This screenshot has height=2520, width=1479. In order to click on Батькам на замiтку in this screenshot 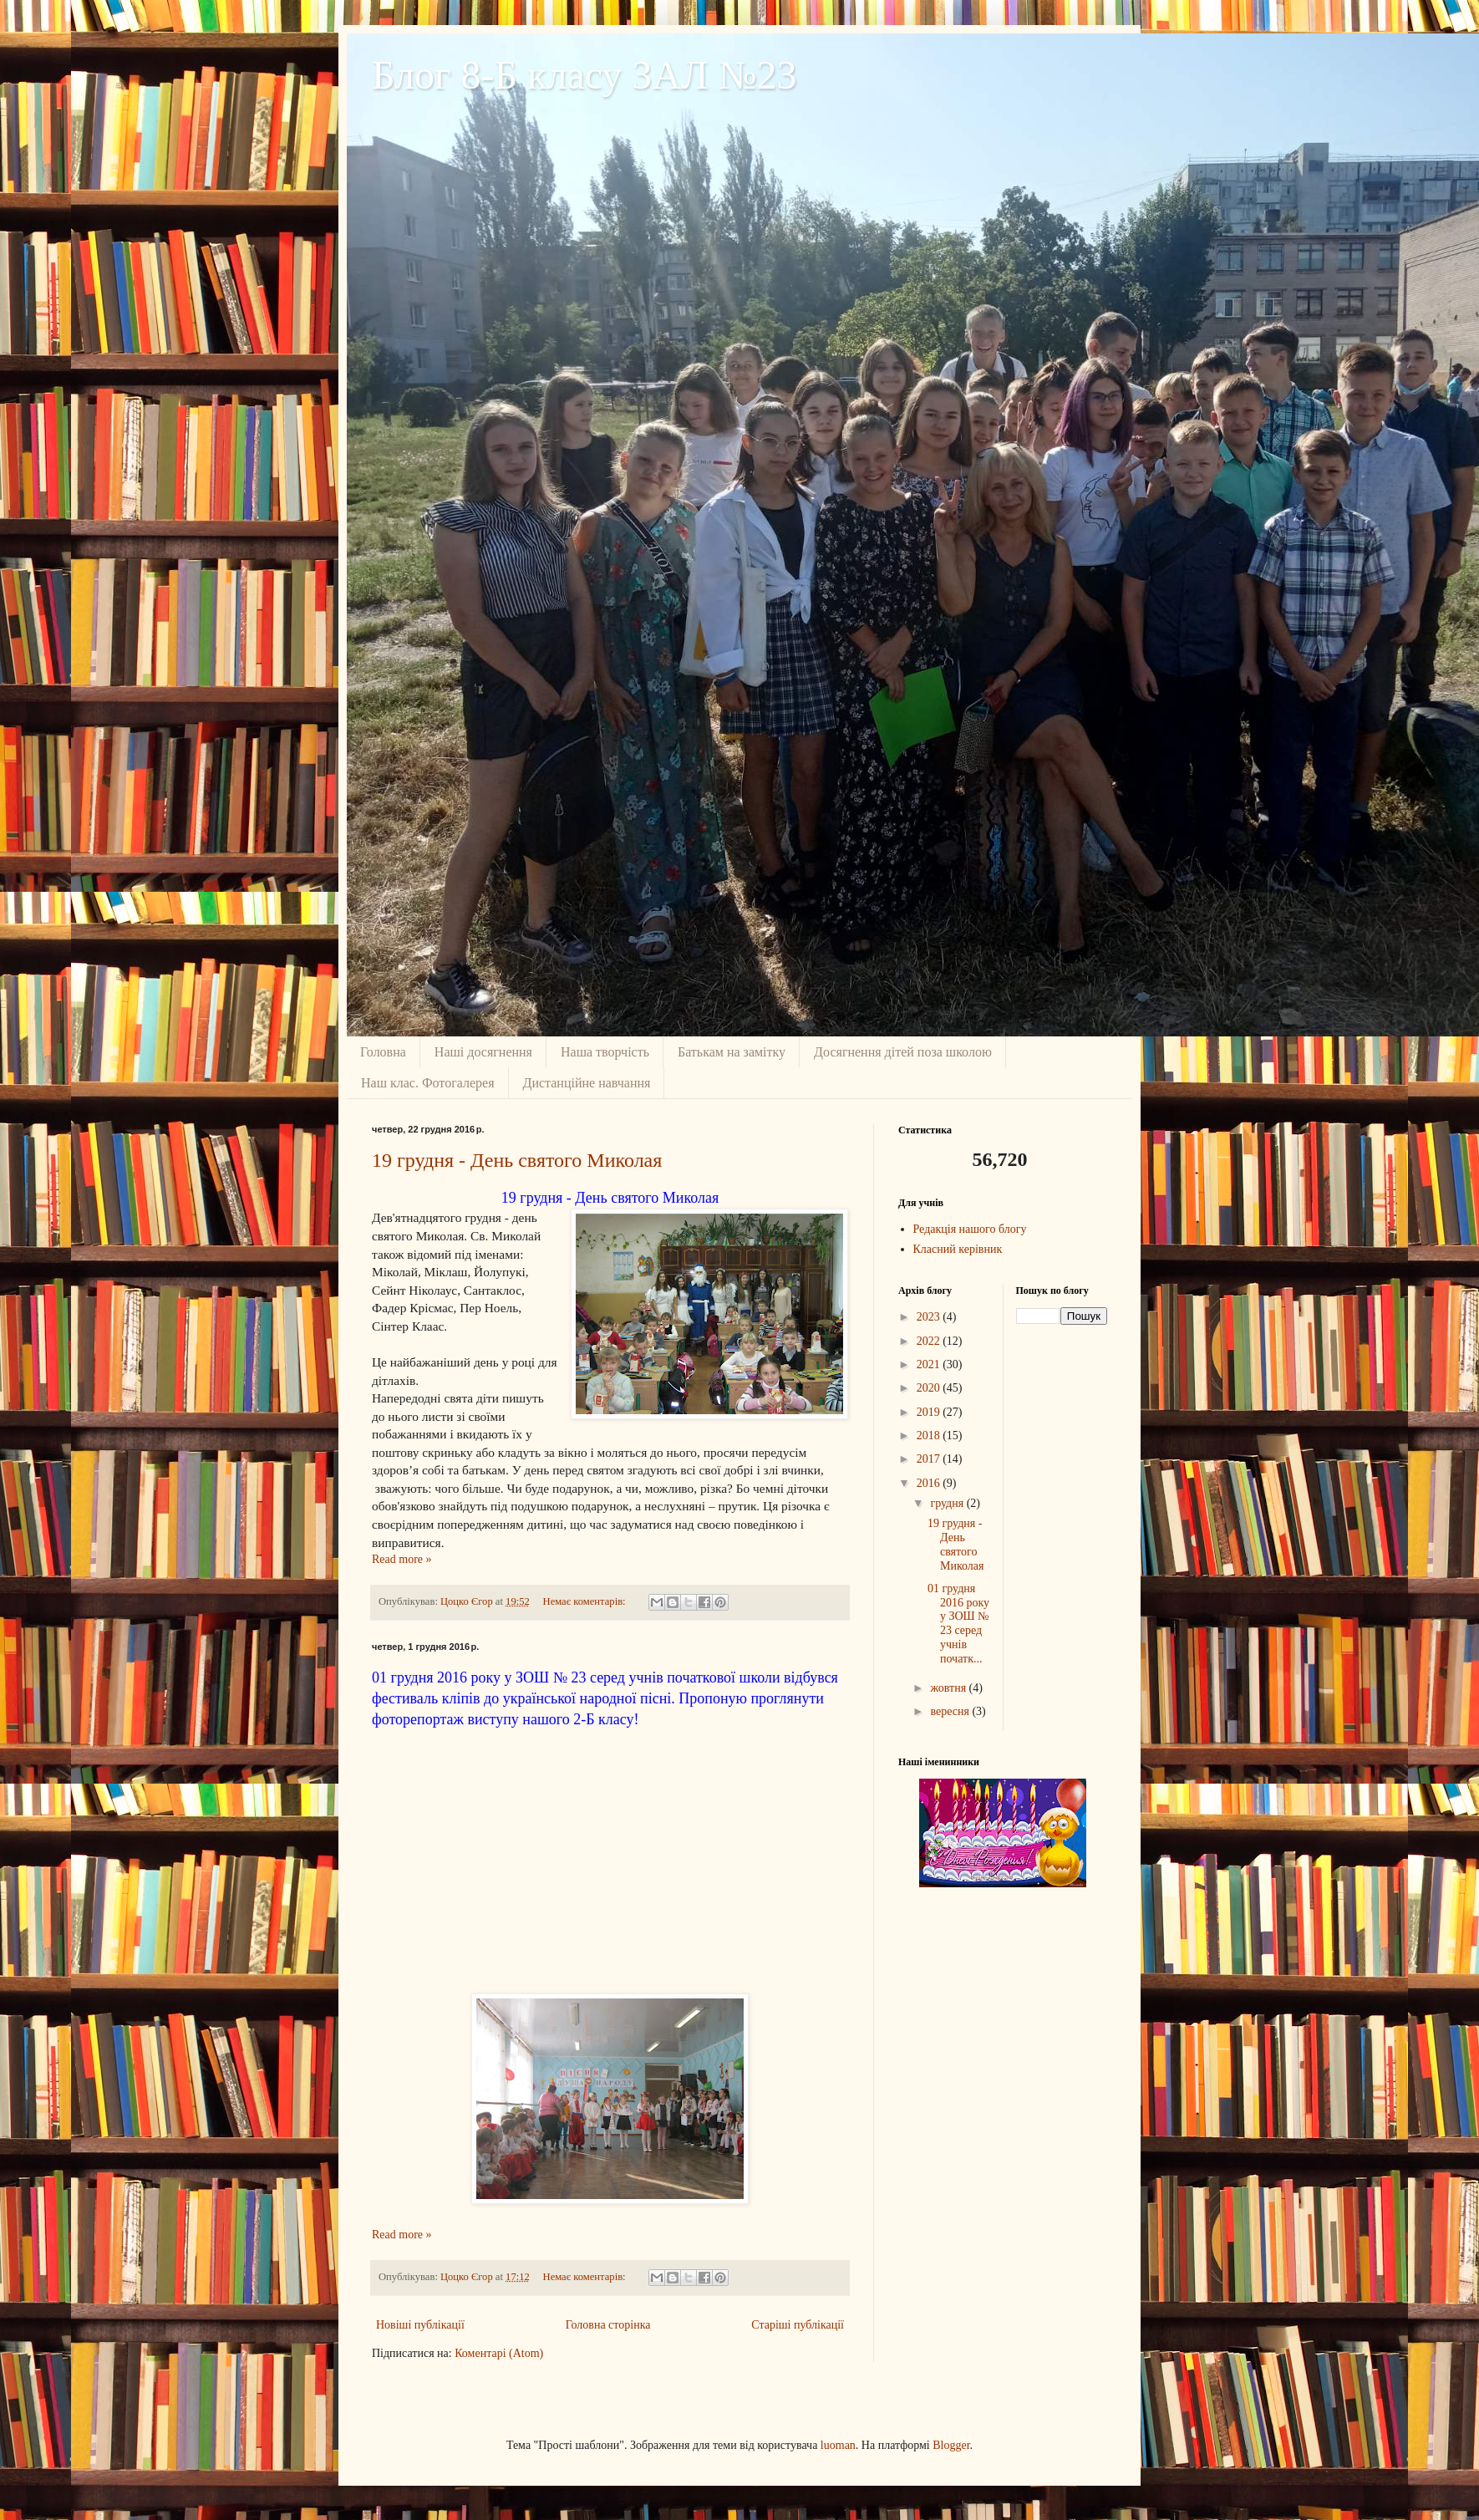, I will do `click(731, 1052)`.